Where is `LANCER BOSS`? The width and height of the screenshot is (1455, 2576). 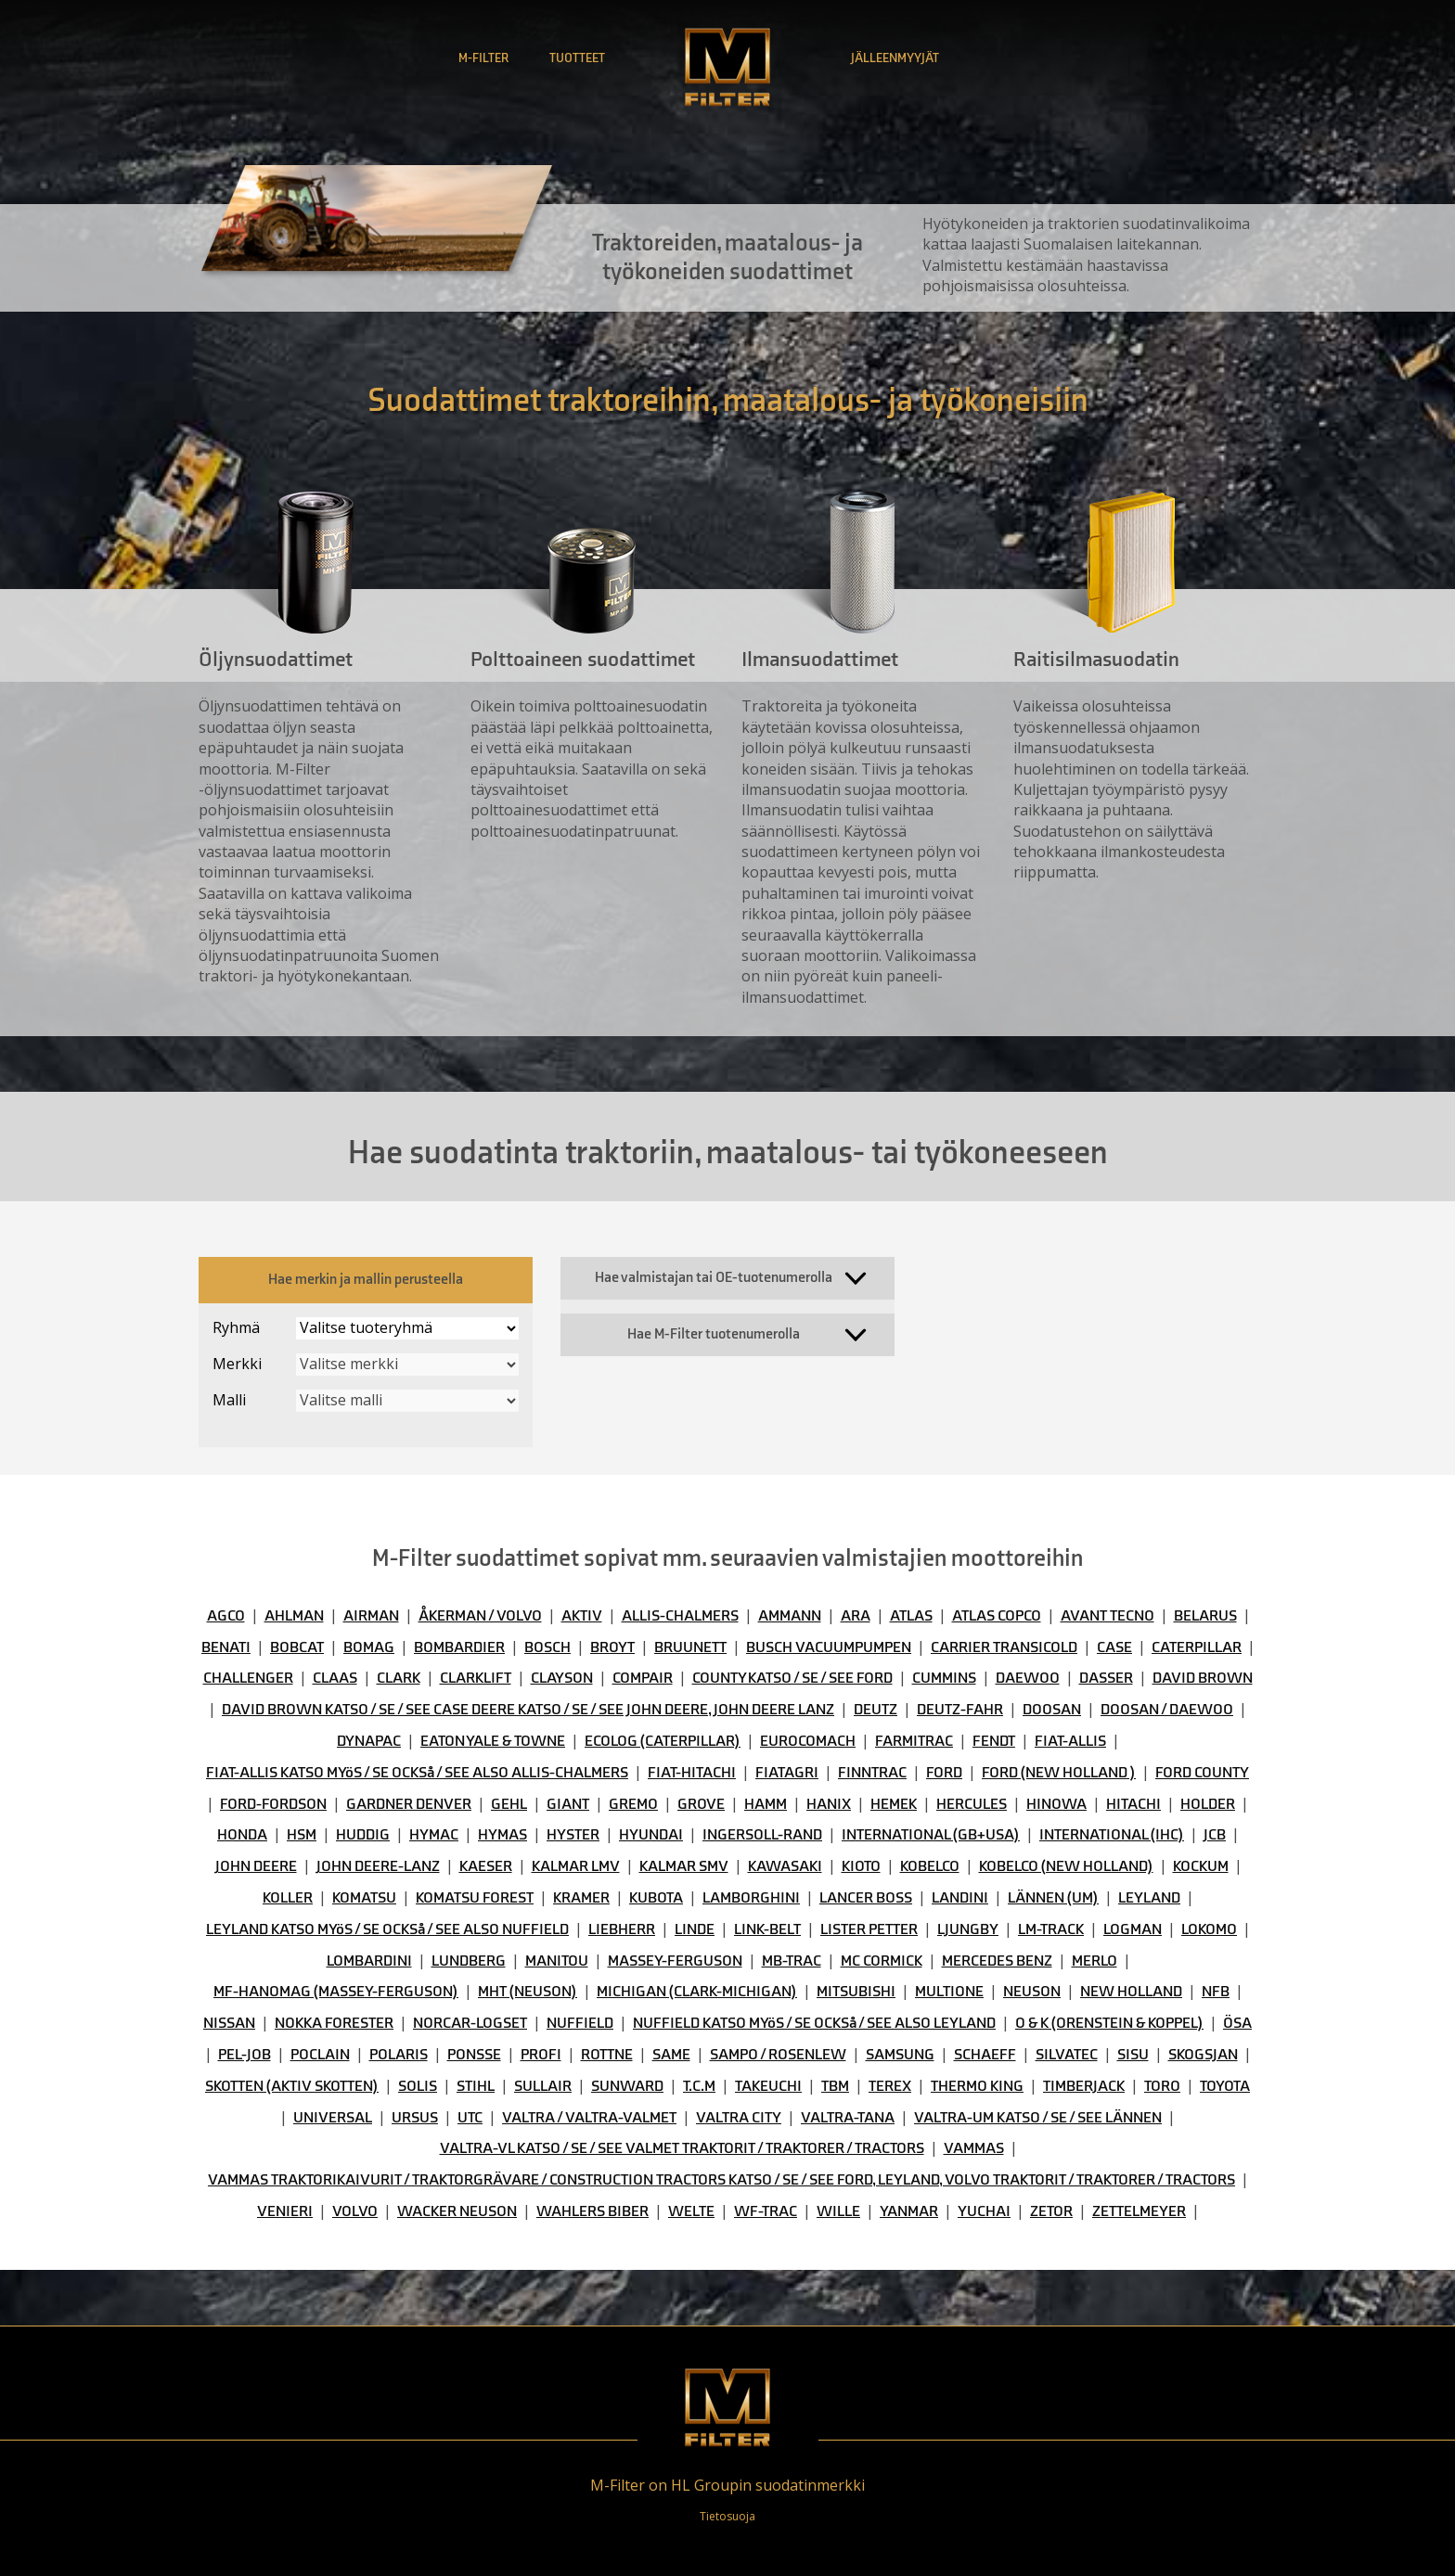
LANCER BOSS is located at coordinates (865, 1898).